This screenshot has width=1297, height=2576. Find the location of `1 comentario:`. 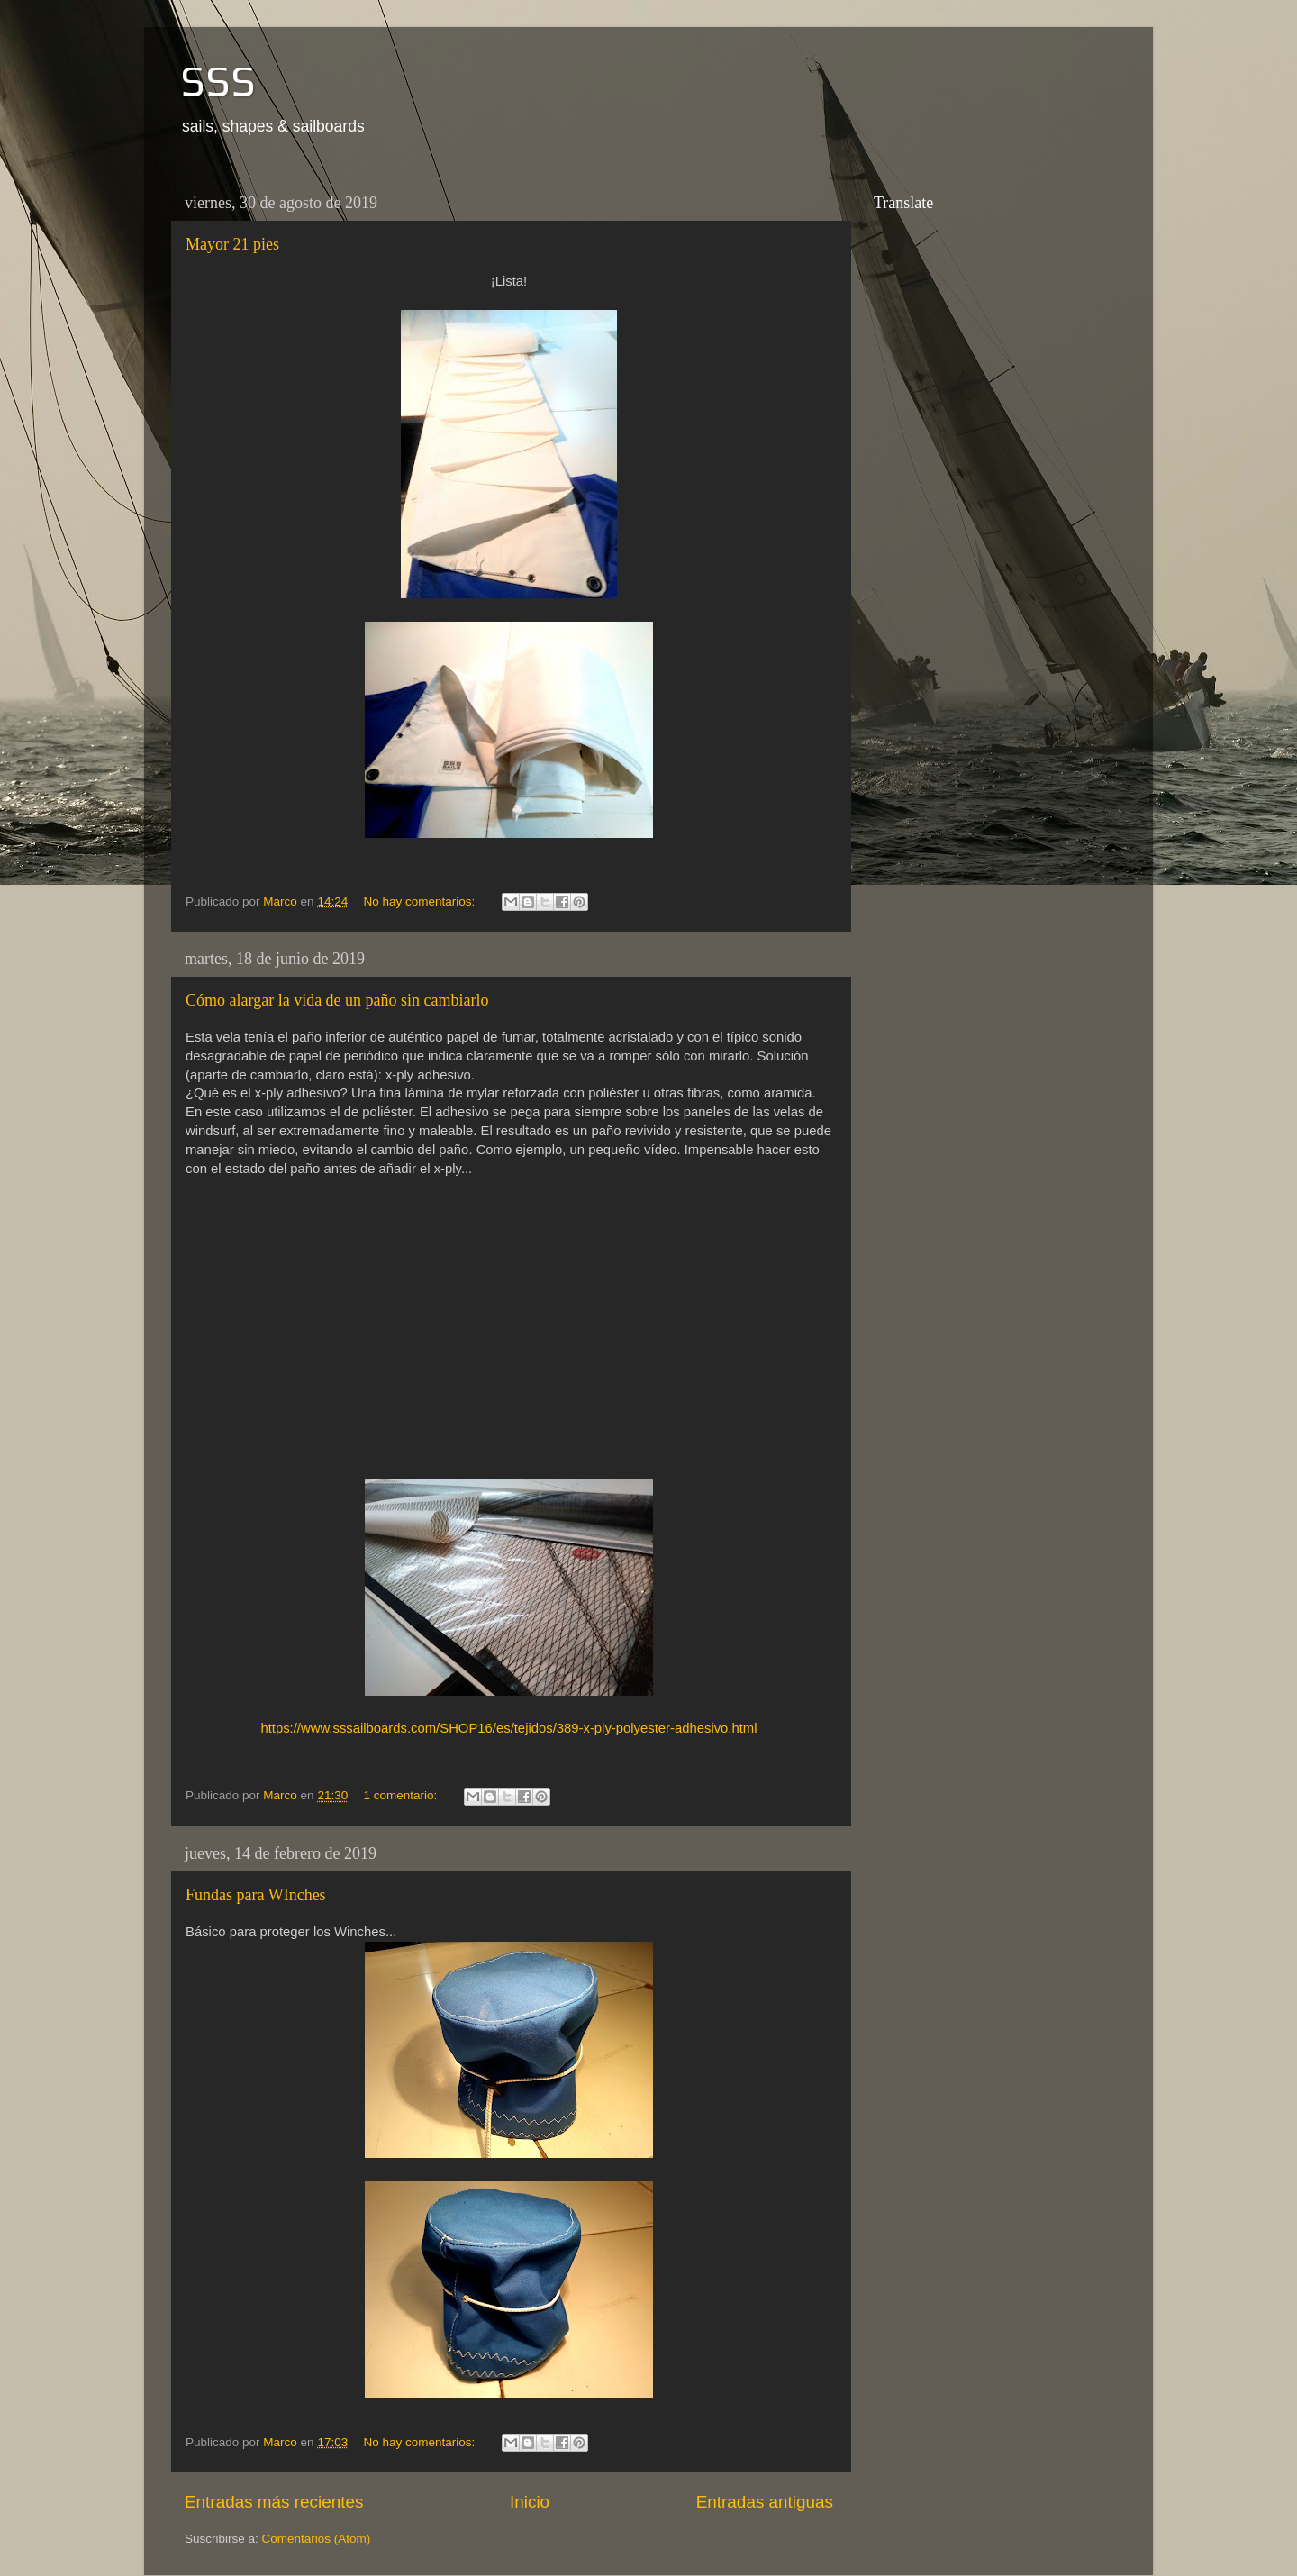

1 comentario: is located at coordinates (401, 1795).